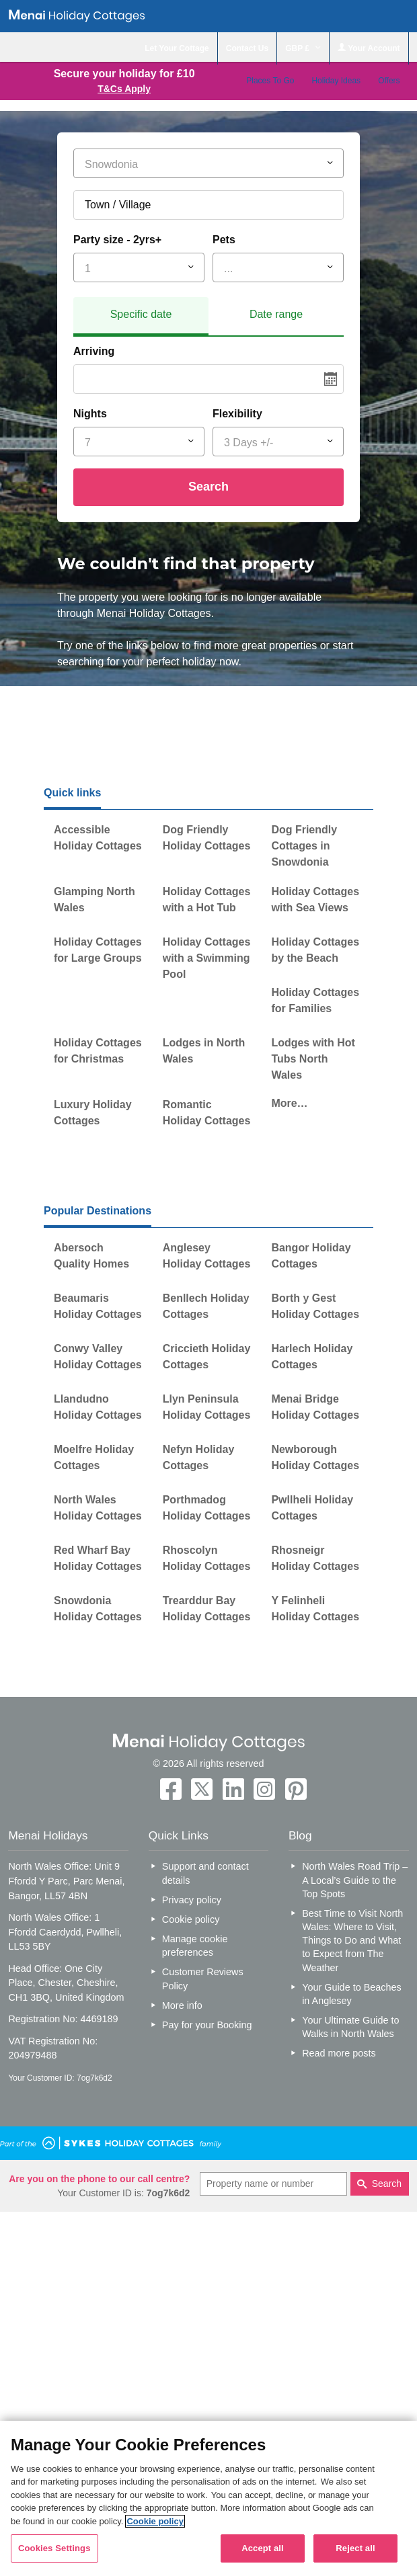 This screenshot has width=417, height=2576. Describe the element at coordinates (351, 1994) in the screenshot. I see `Your Guide to Beaches in Anglesey` at that location.